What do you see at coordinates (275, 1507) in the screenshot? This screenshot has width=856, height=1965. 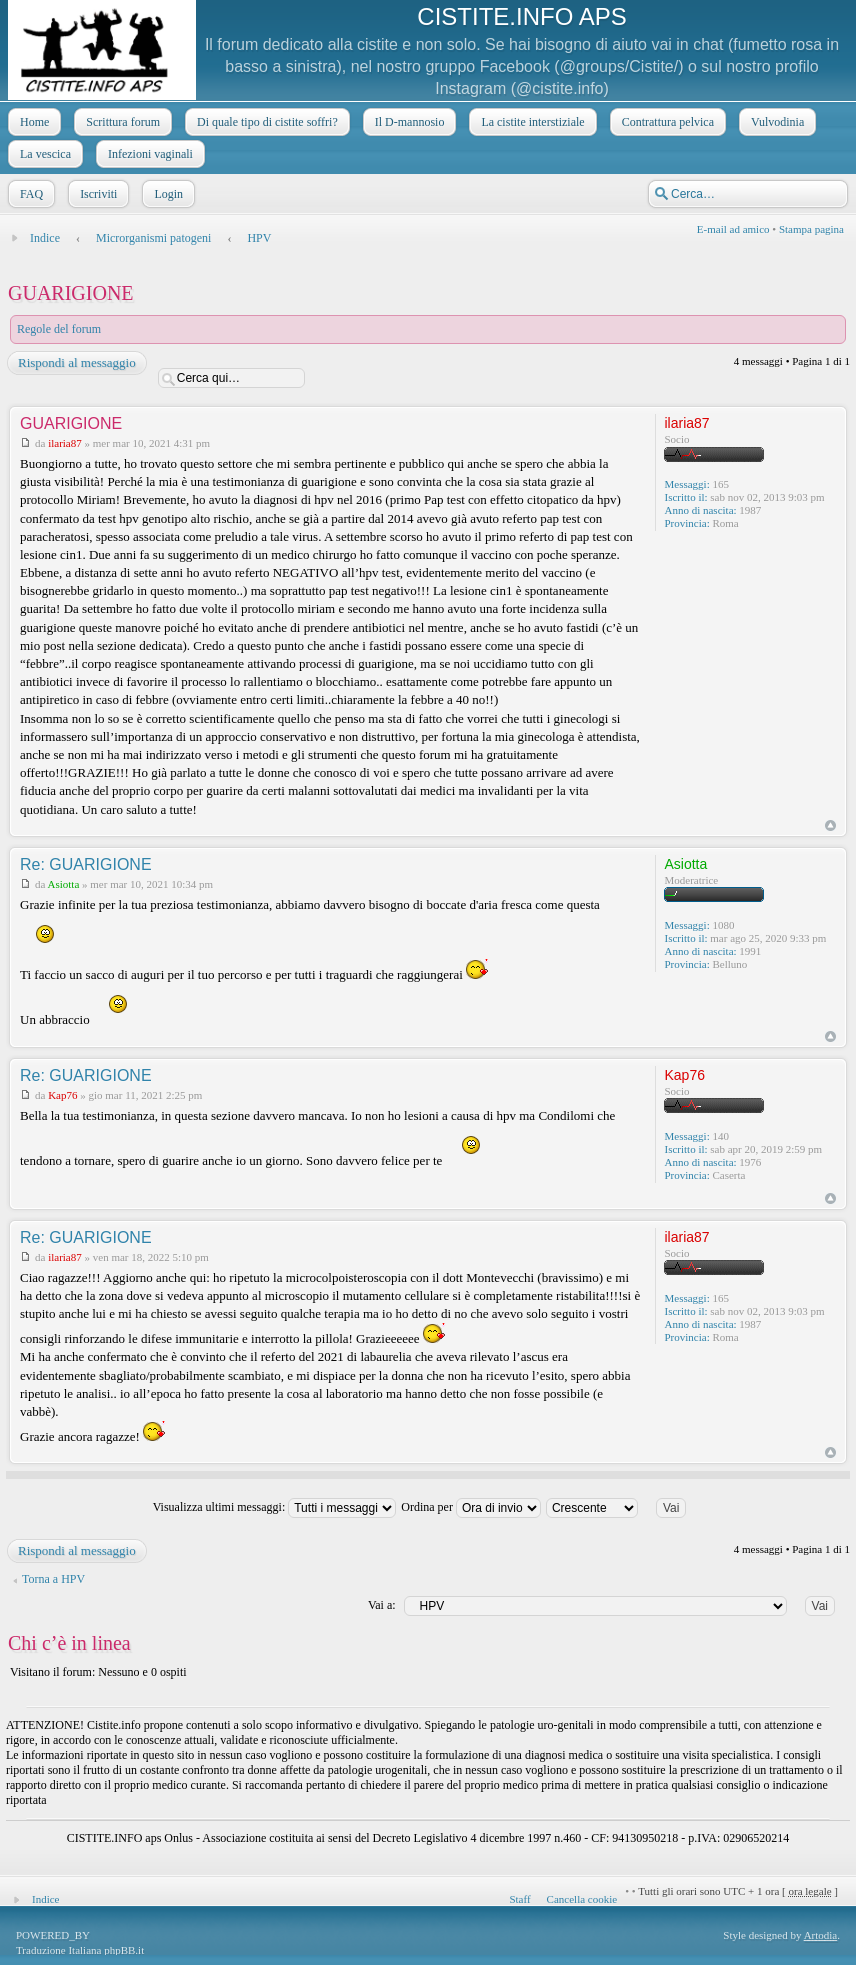 I see `Visualizza ultimi messaggi:` at bounding box center [275, 1507].